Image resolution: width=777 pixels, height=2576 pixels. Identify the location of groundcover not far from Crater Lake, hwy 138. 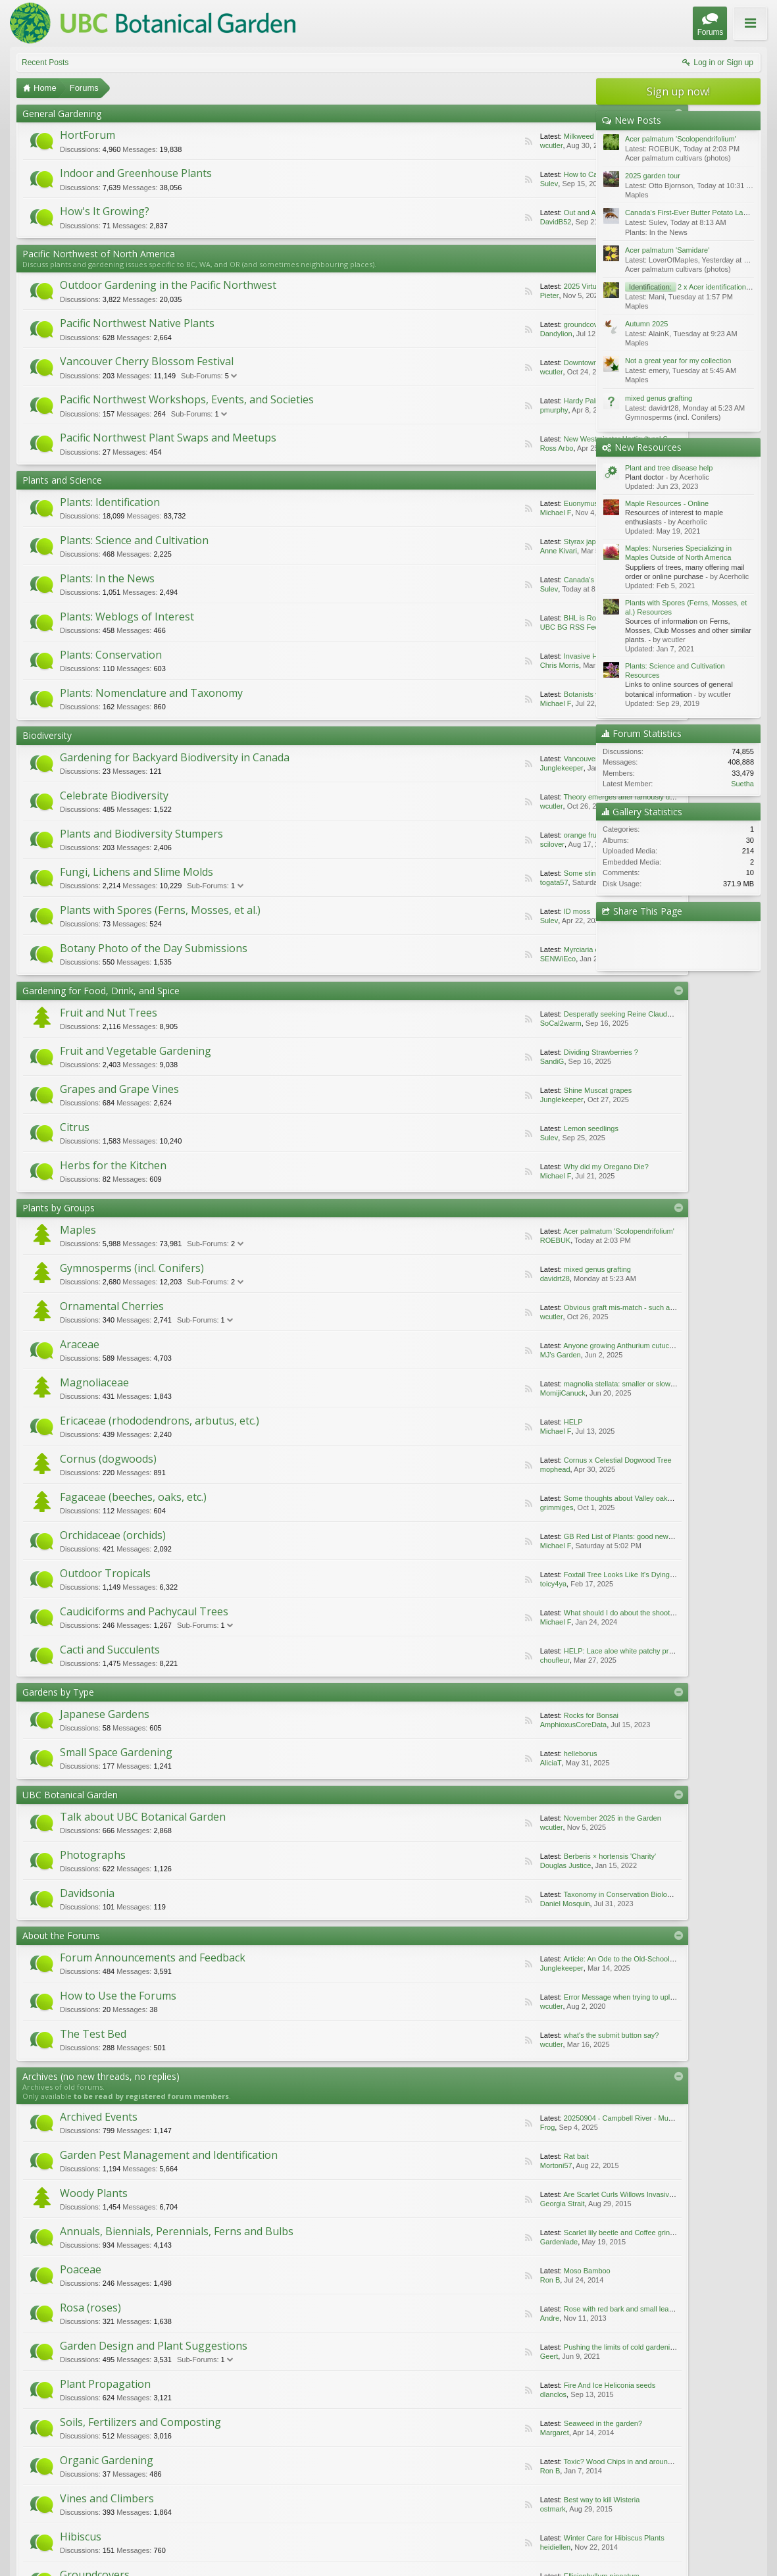
(540, 324).